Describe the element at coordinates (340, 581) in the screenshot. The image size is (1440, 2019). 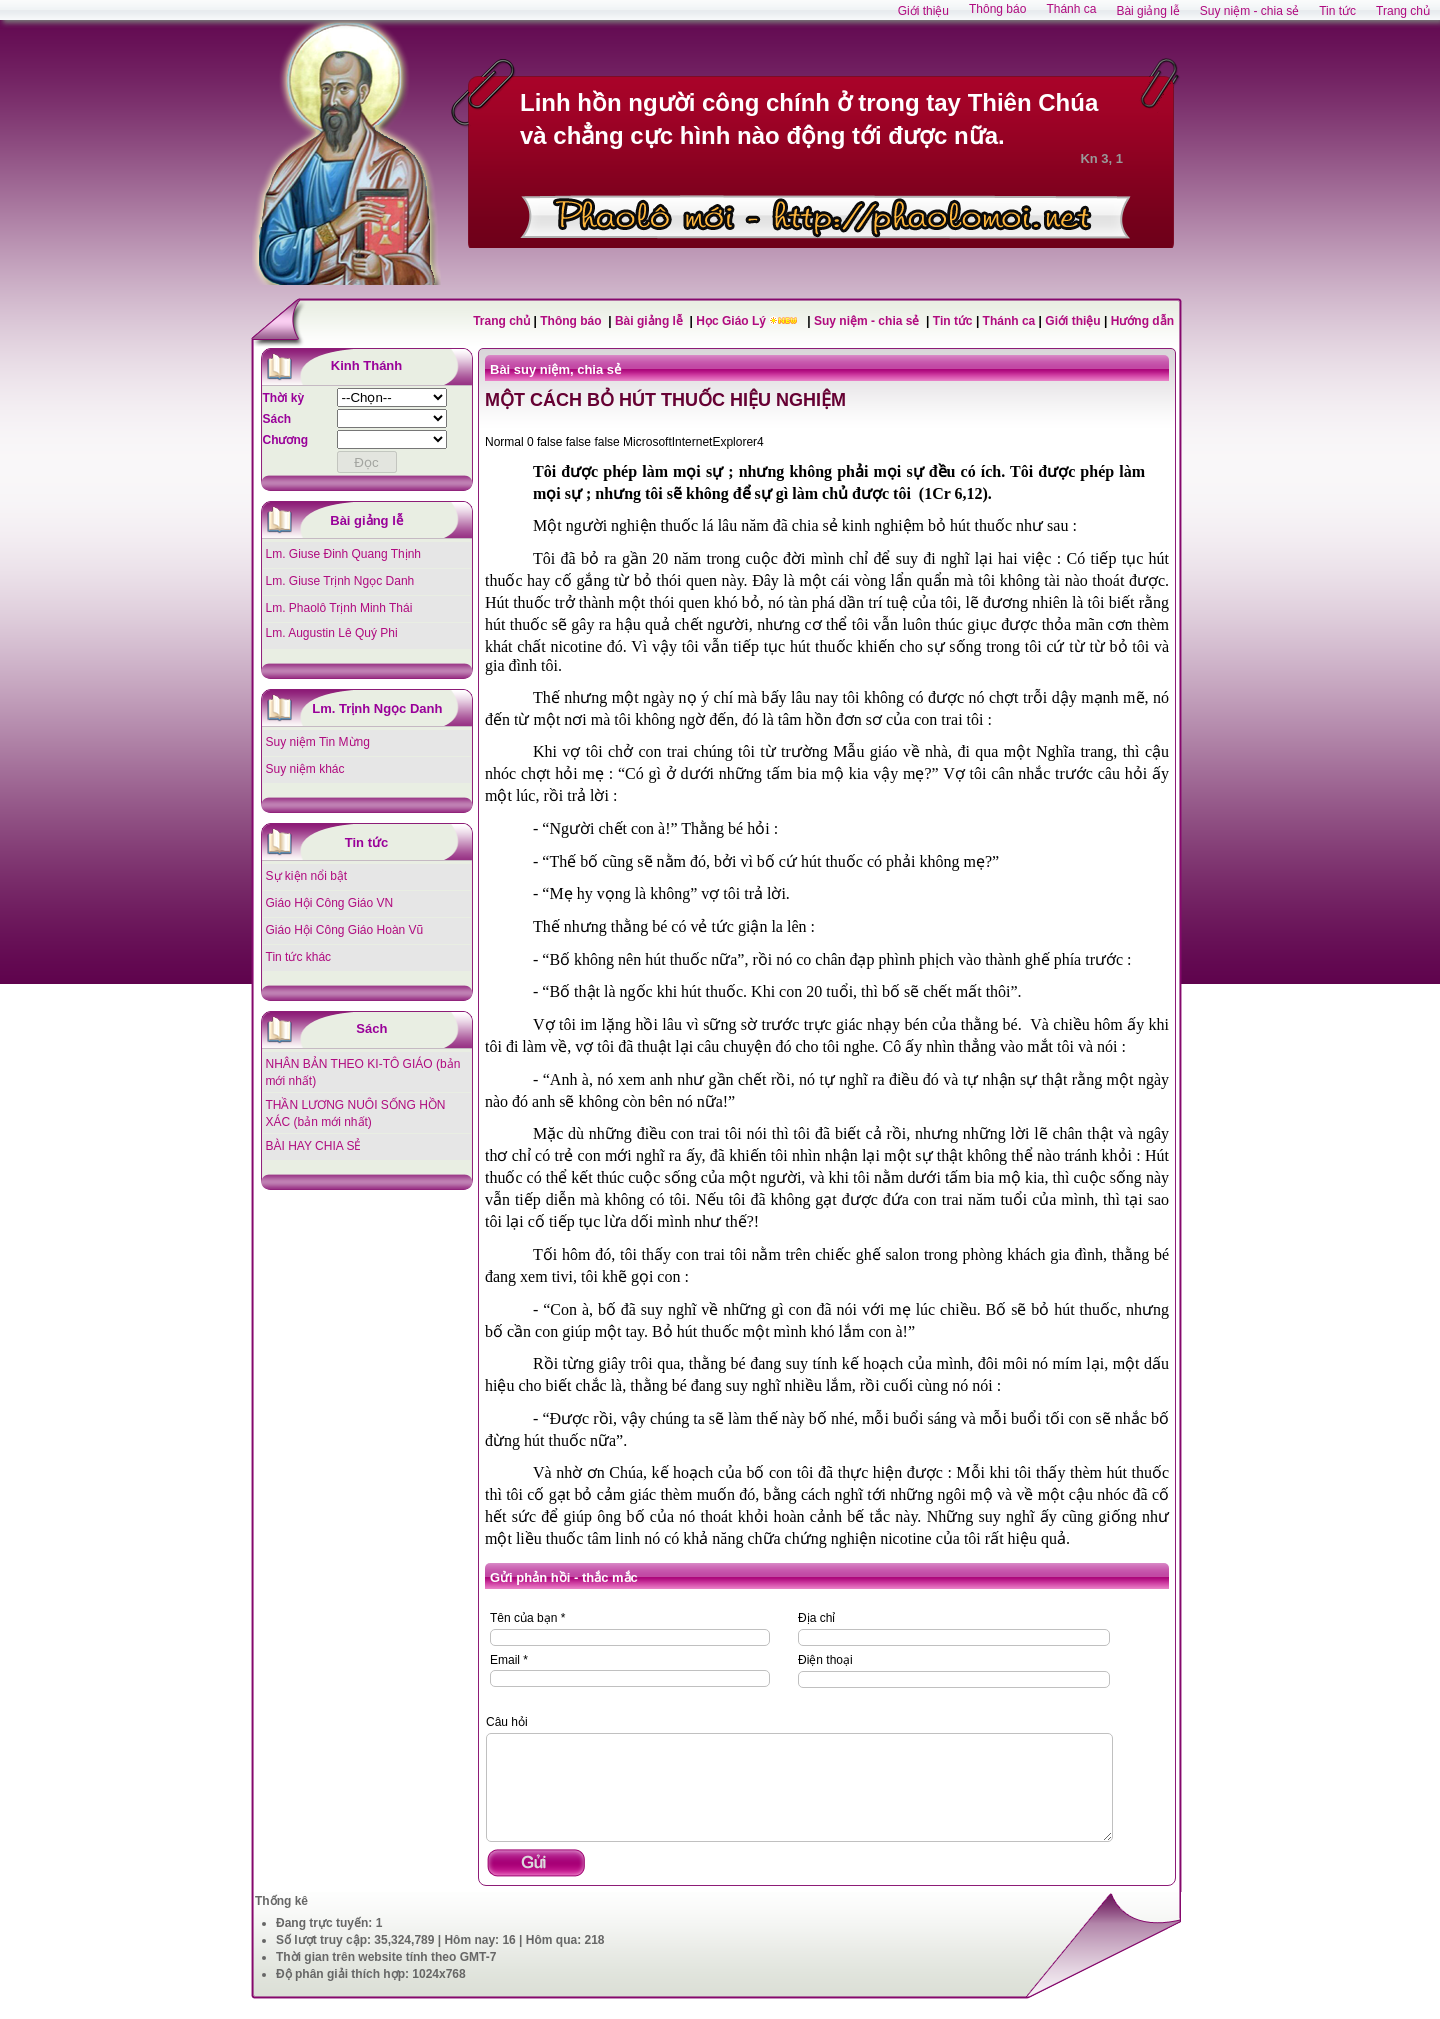
I see `Lm. Giuse Trịnh Ngọc Danh` at that location.